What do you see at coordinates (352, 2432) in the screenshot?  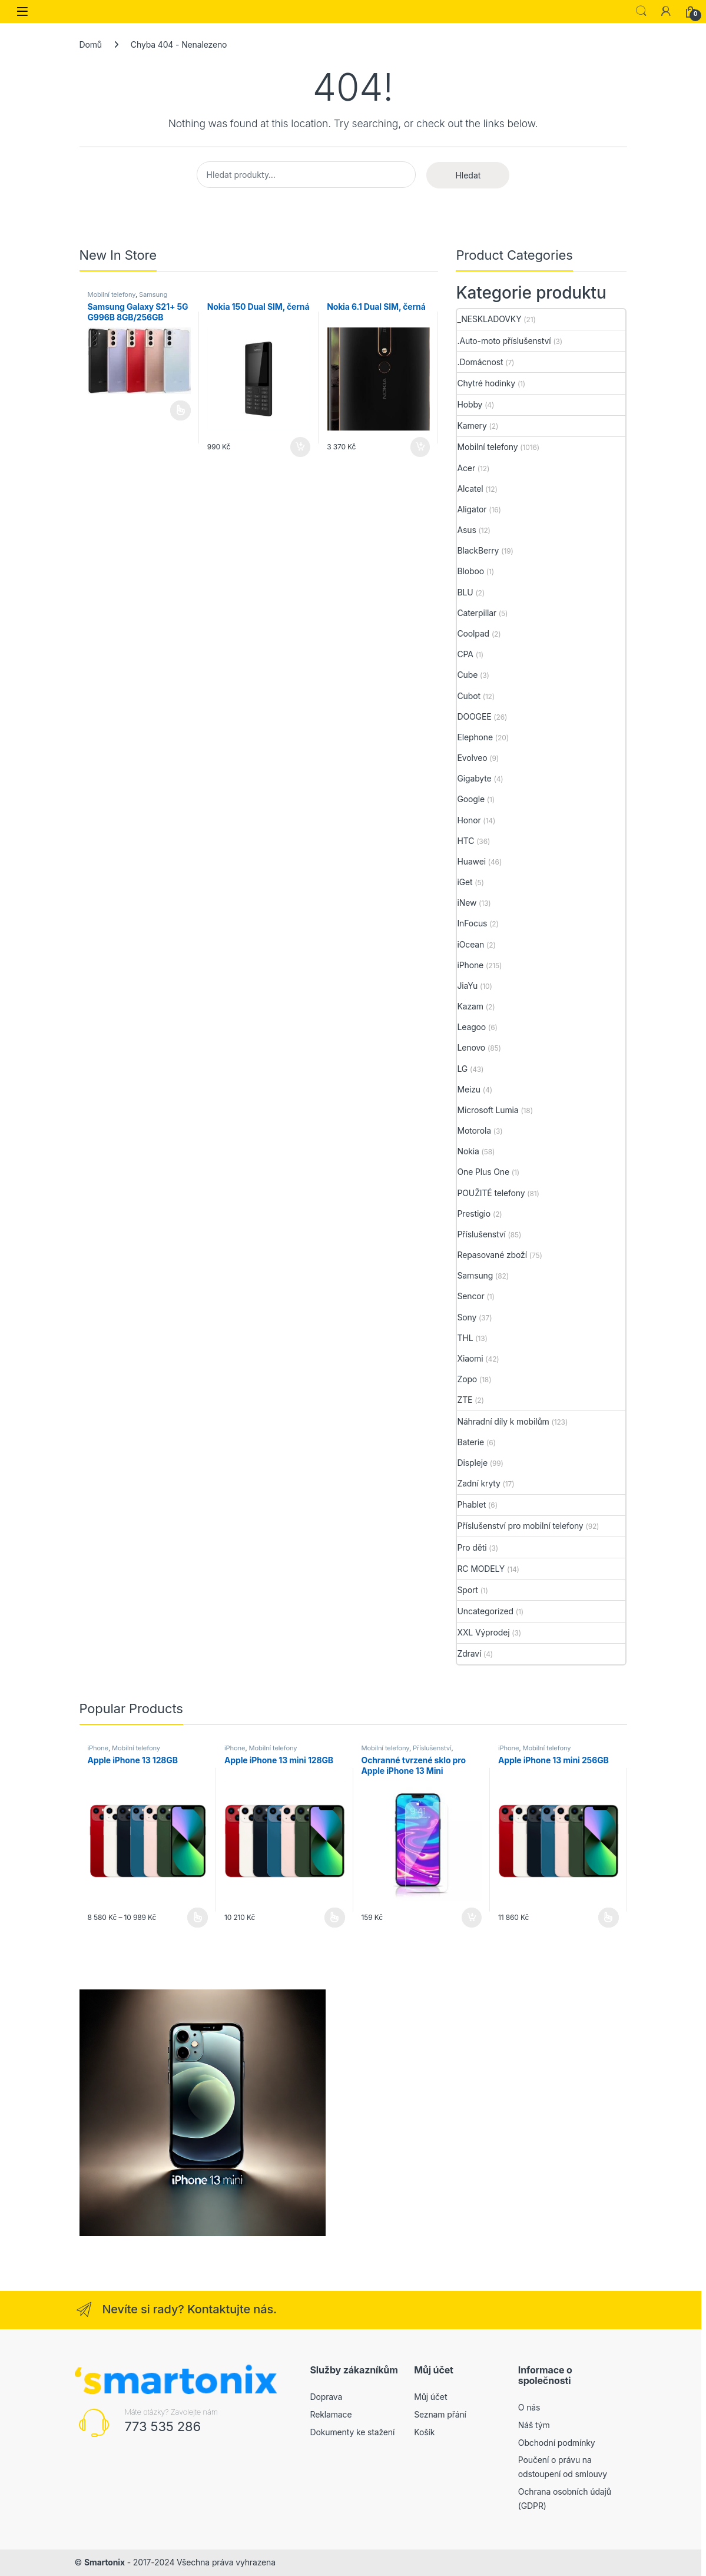 I see `Dokumenty ke stažení` at bounding box center [352, 2432].